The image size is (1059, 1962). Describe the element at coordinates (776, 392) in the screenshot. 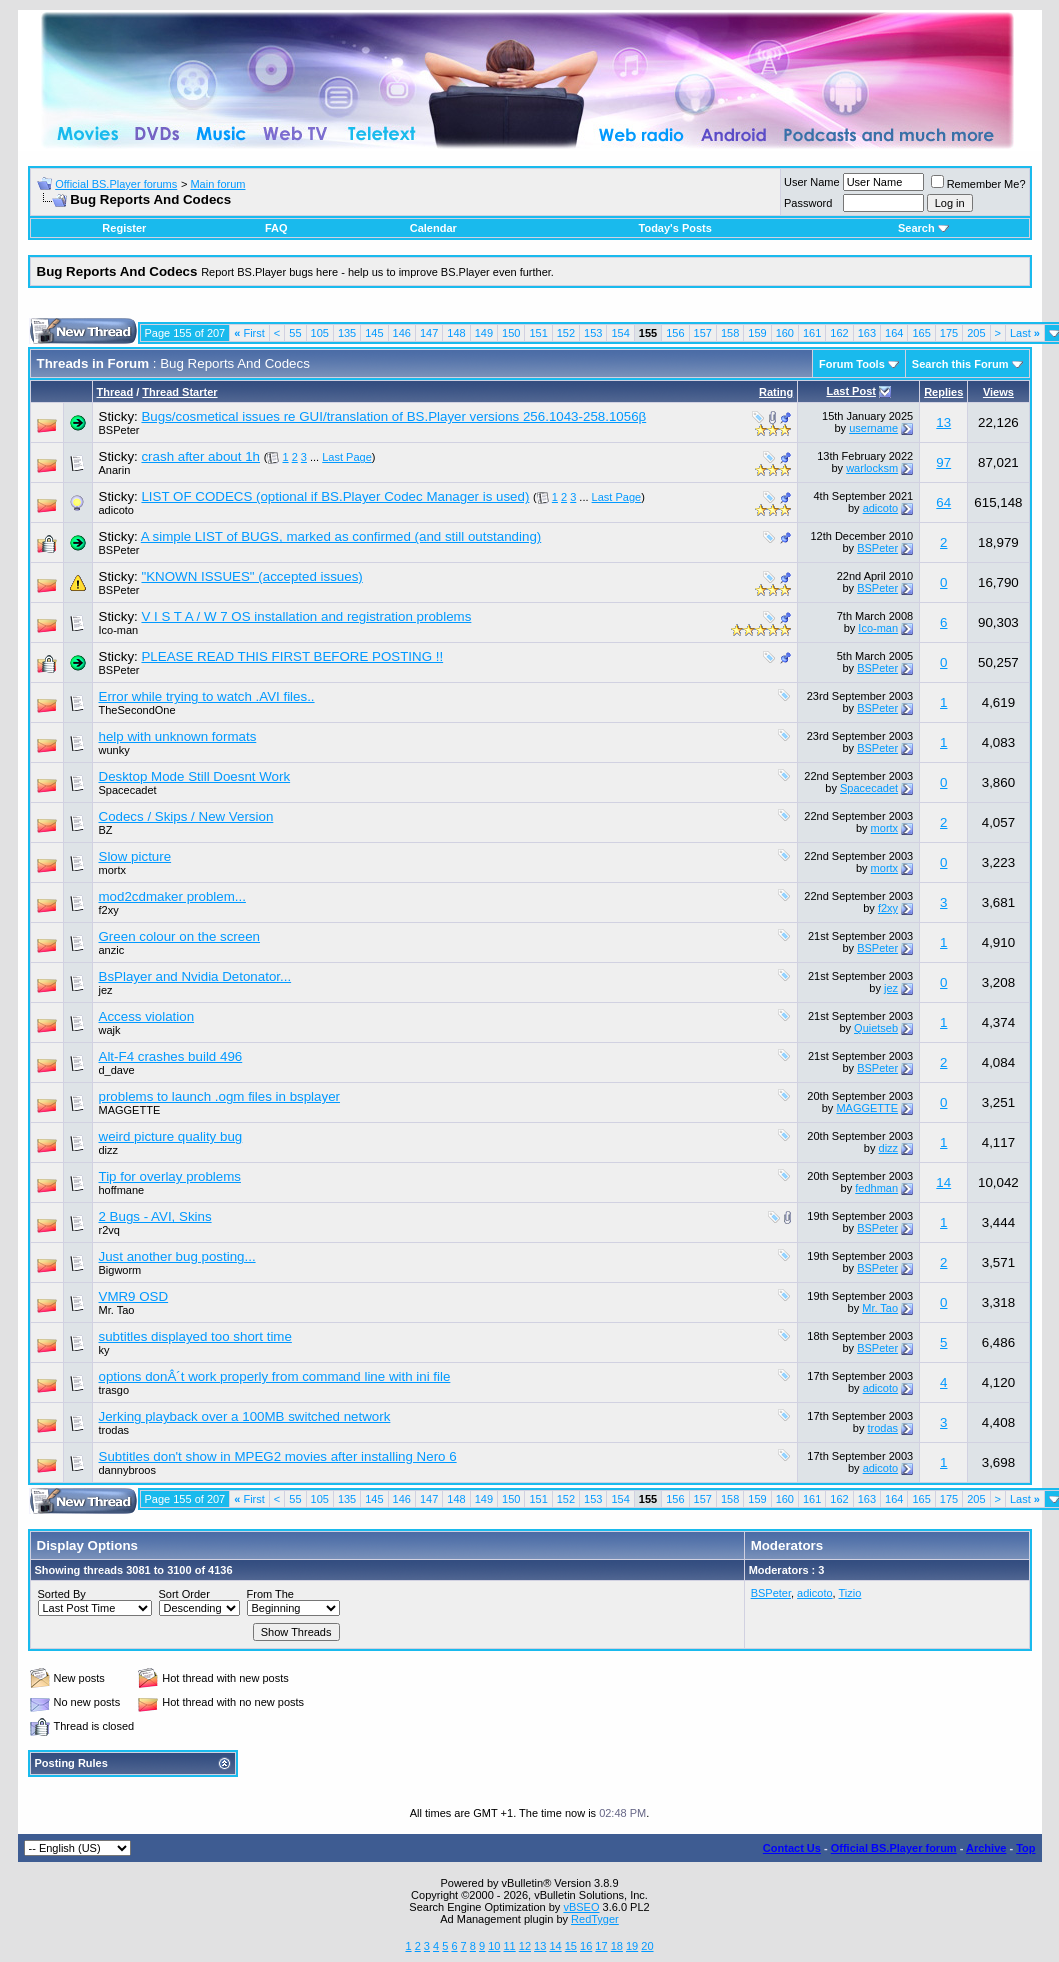

I see `Rating` at that location.